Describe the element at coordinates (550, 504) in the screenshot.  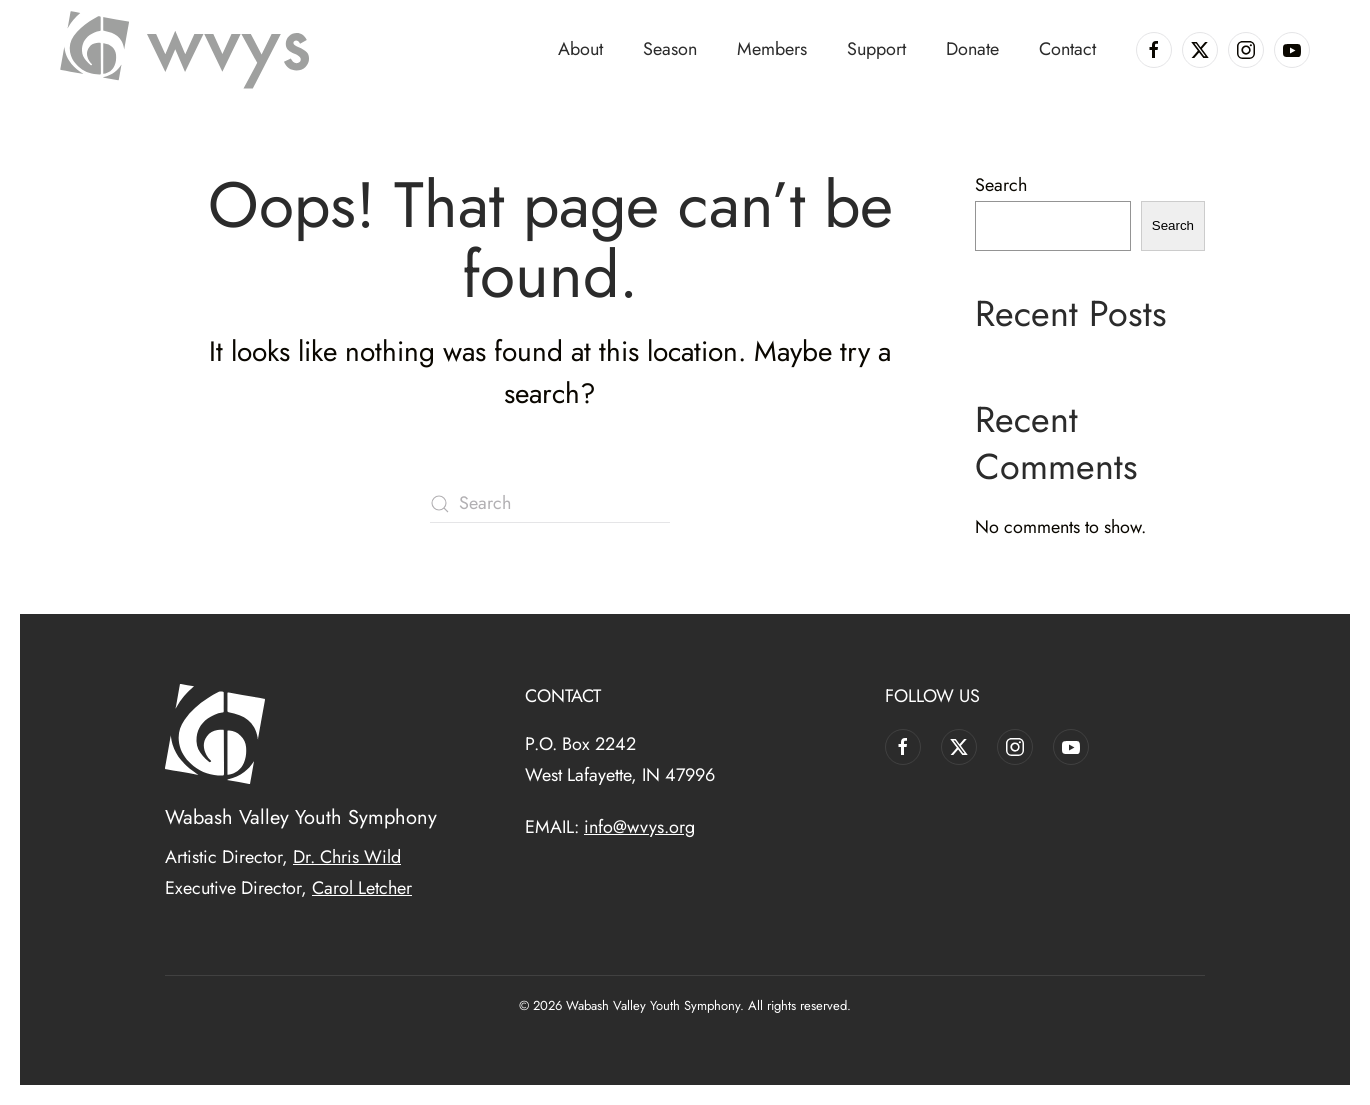
I see `[Search]` at that location.